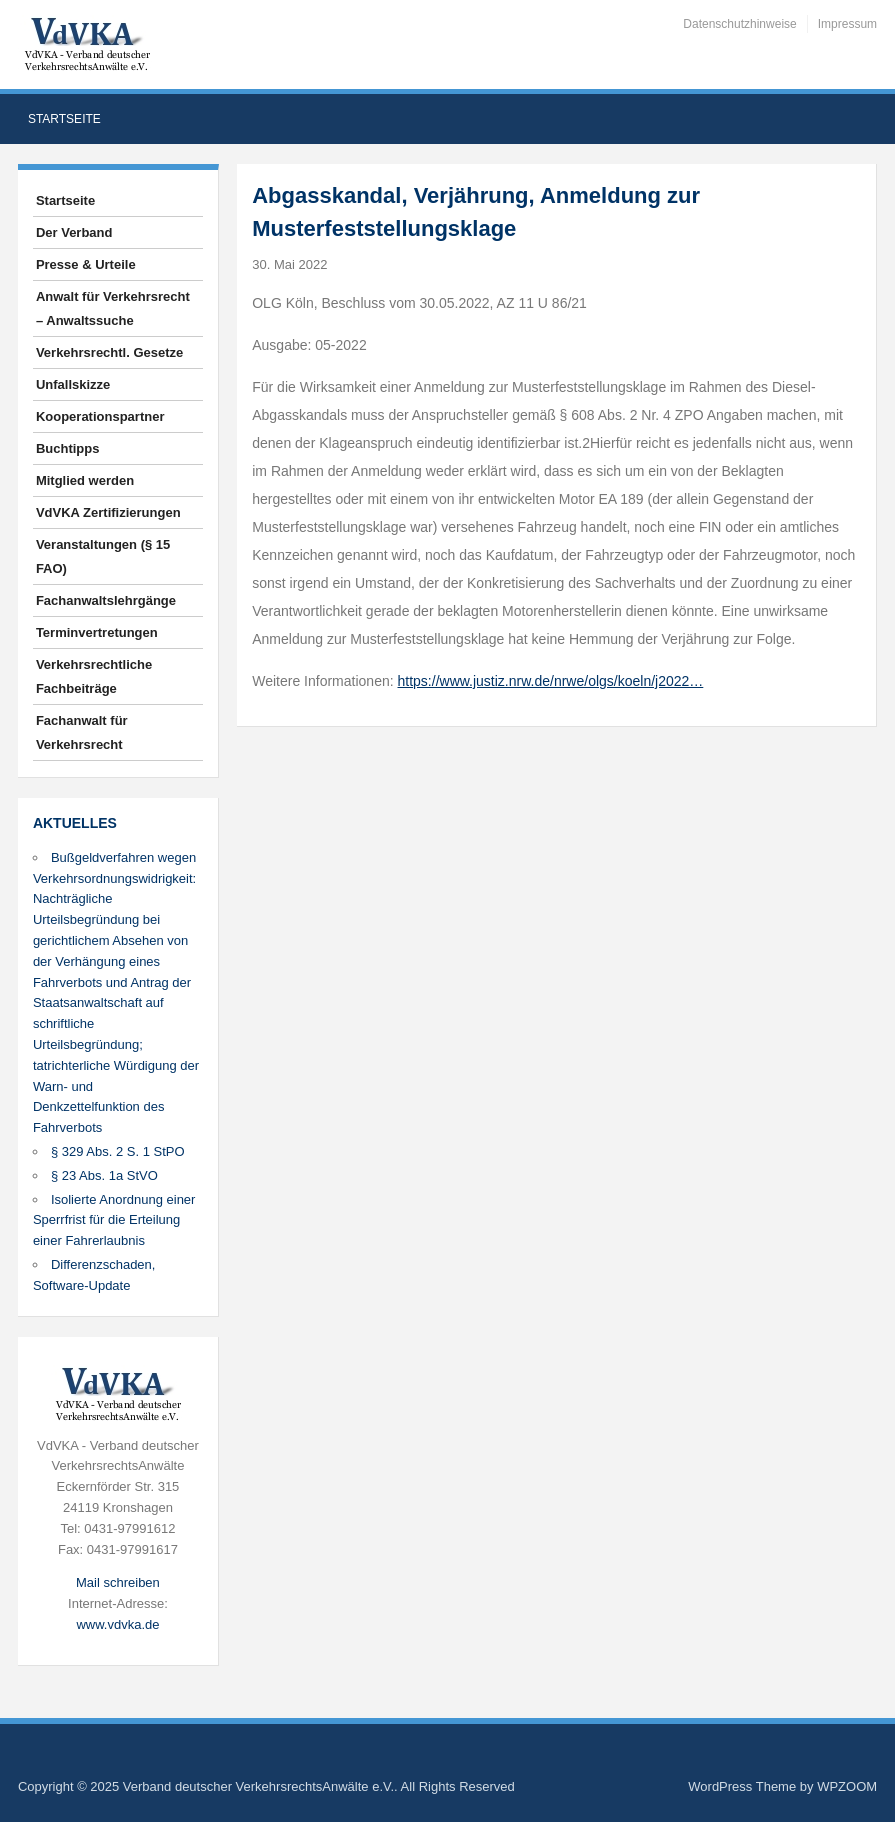 Image resolution: width=895 pixels, height=1822 pixels. I want to click on Veranstaltungen (§ 15 FAO), so click(103, 556).